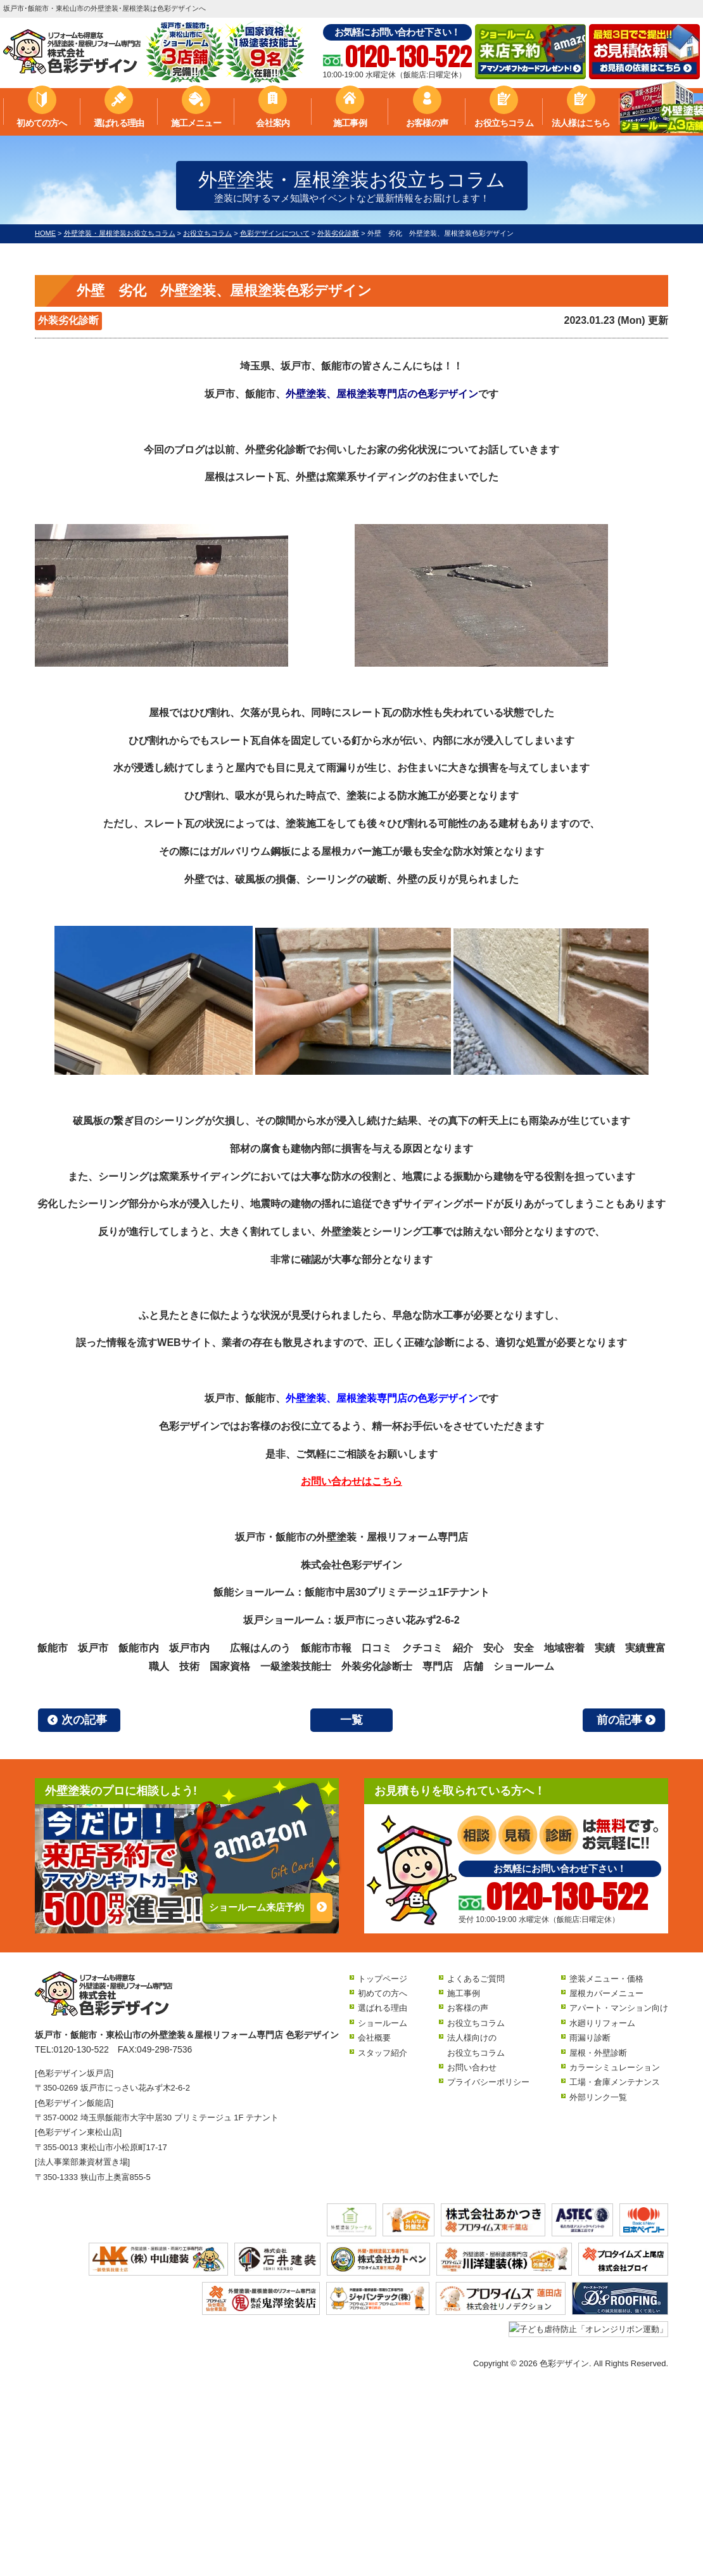 The image size is (703, 2576). I want to click on スタッフ紹介, so click(382, 2053).